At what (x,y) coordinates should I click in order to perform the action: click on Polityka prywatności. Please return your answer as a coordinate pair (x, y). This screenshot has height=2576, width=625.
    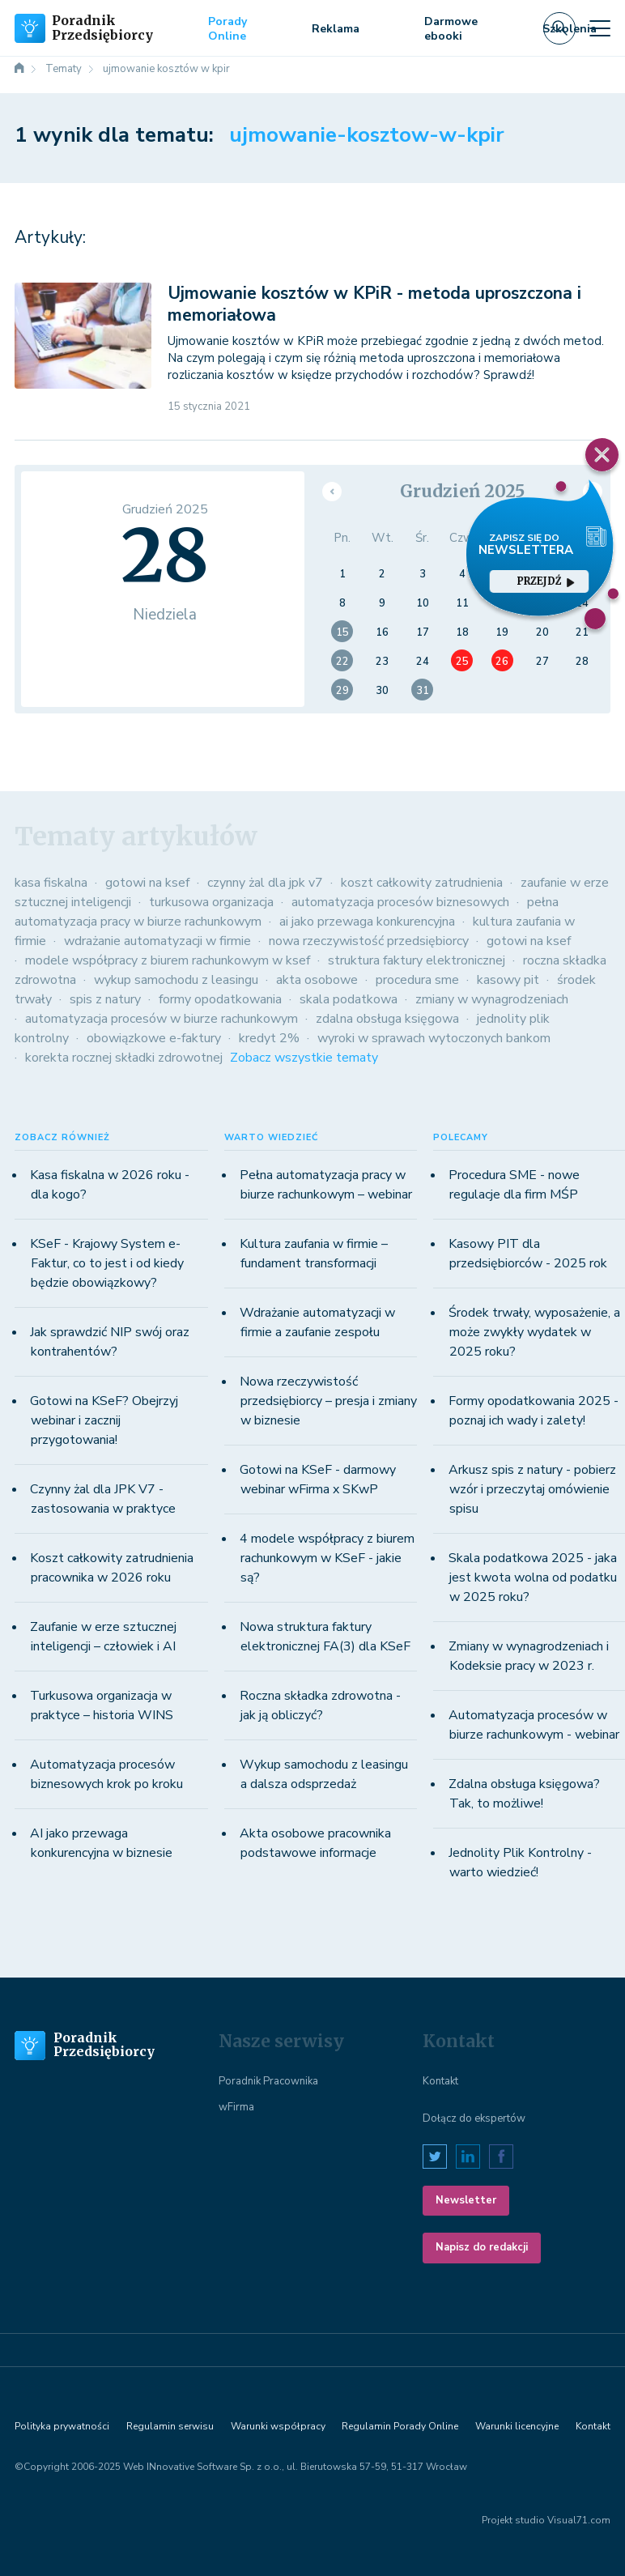
    Looking at the image, I should click on (62, 2426).